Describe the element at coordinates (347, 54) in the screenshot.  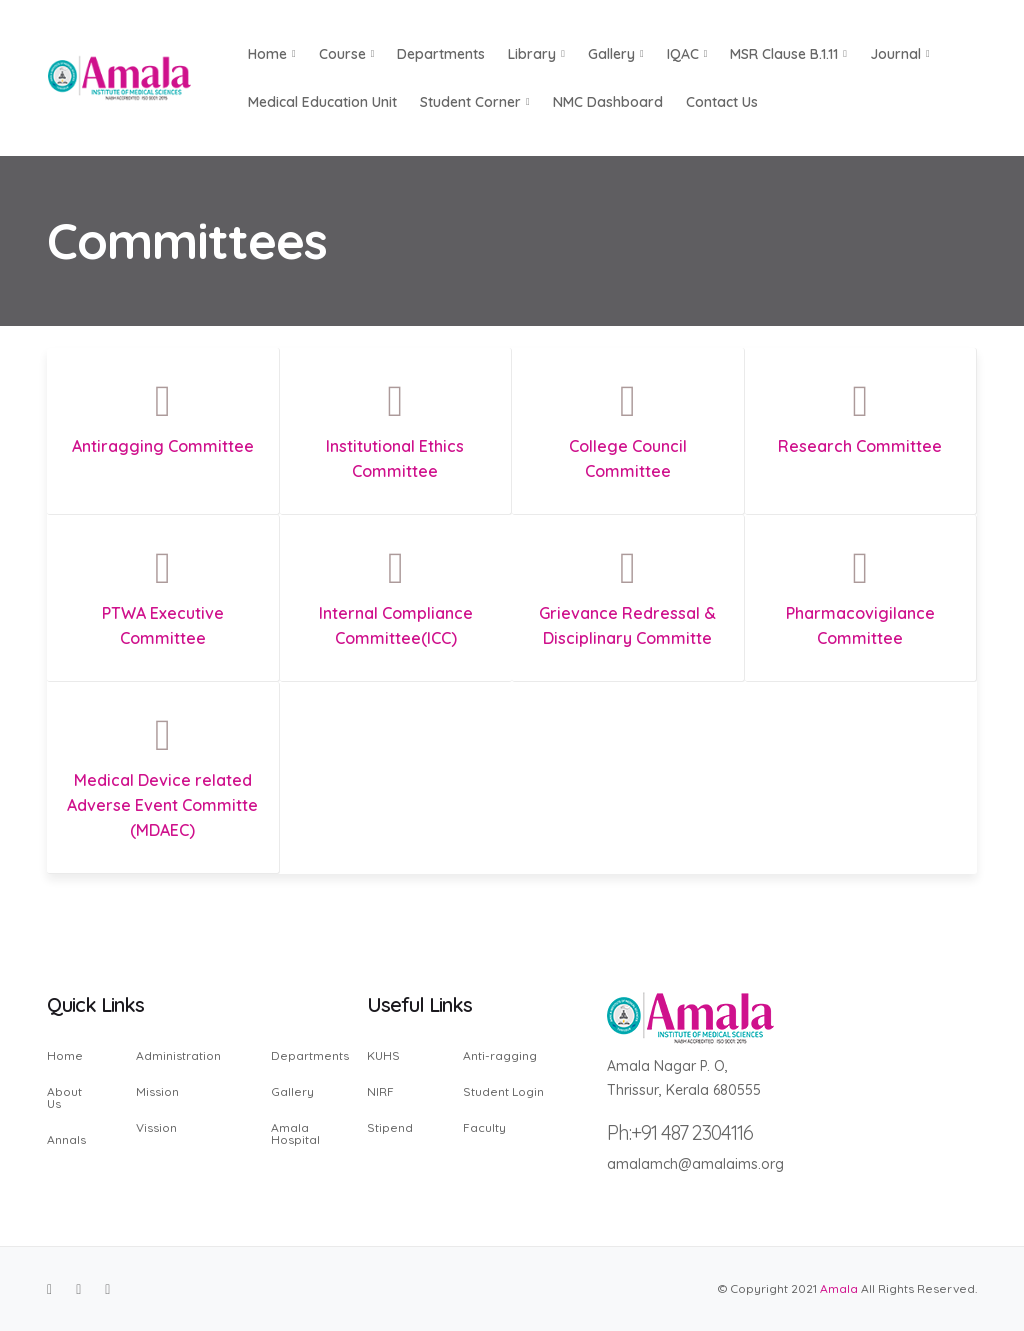
I see `Course` at that location.